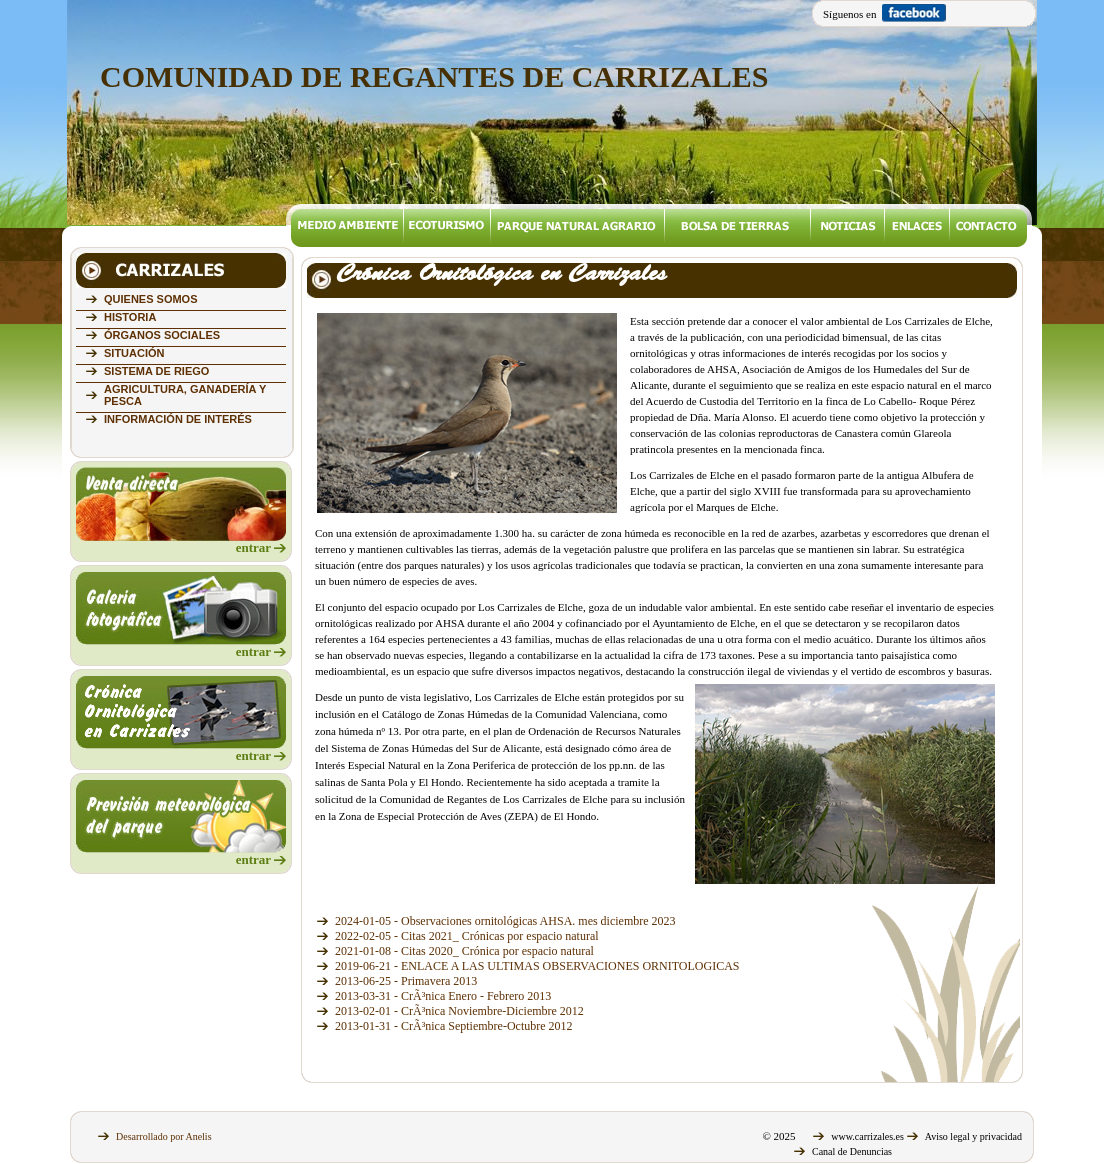 This screenshot has height=1164, width=1104. I want to click on COMUNIDAD DE REGANTES DE CARRIZALES, so click(434, 76).